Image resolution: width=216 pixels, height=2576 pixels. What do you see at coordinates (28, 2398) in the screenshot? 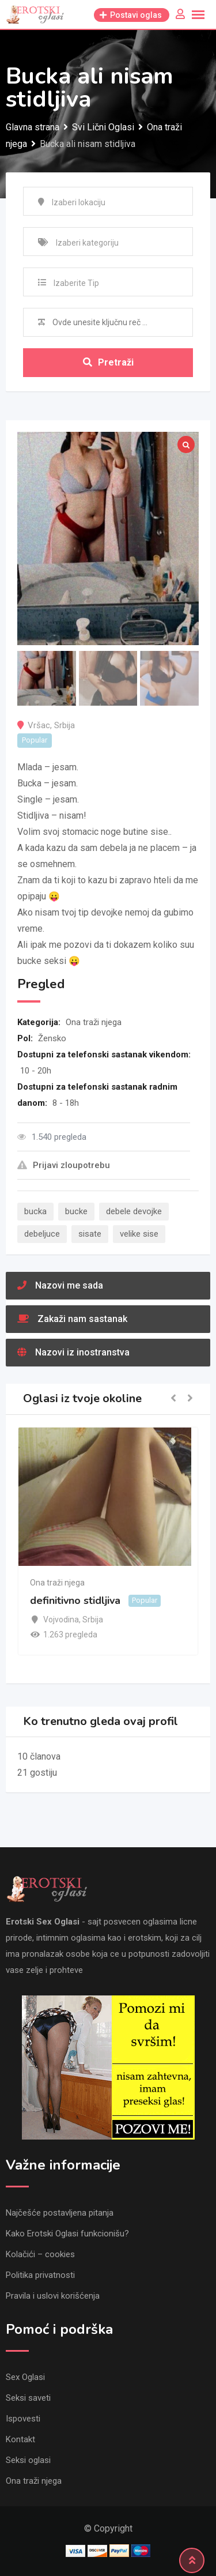
I see `Seksi saveti` at bounding box center [28, 2398].